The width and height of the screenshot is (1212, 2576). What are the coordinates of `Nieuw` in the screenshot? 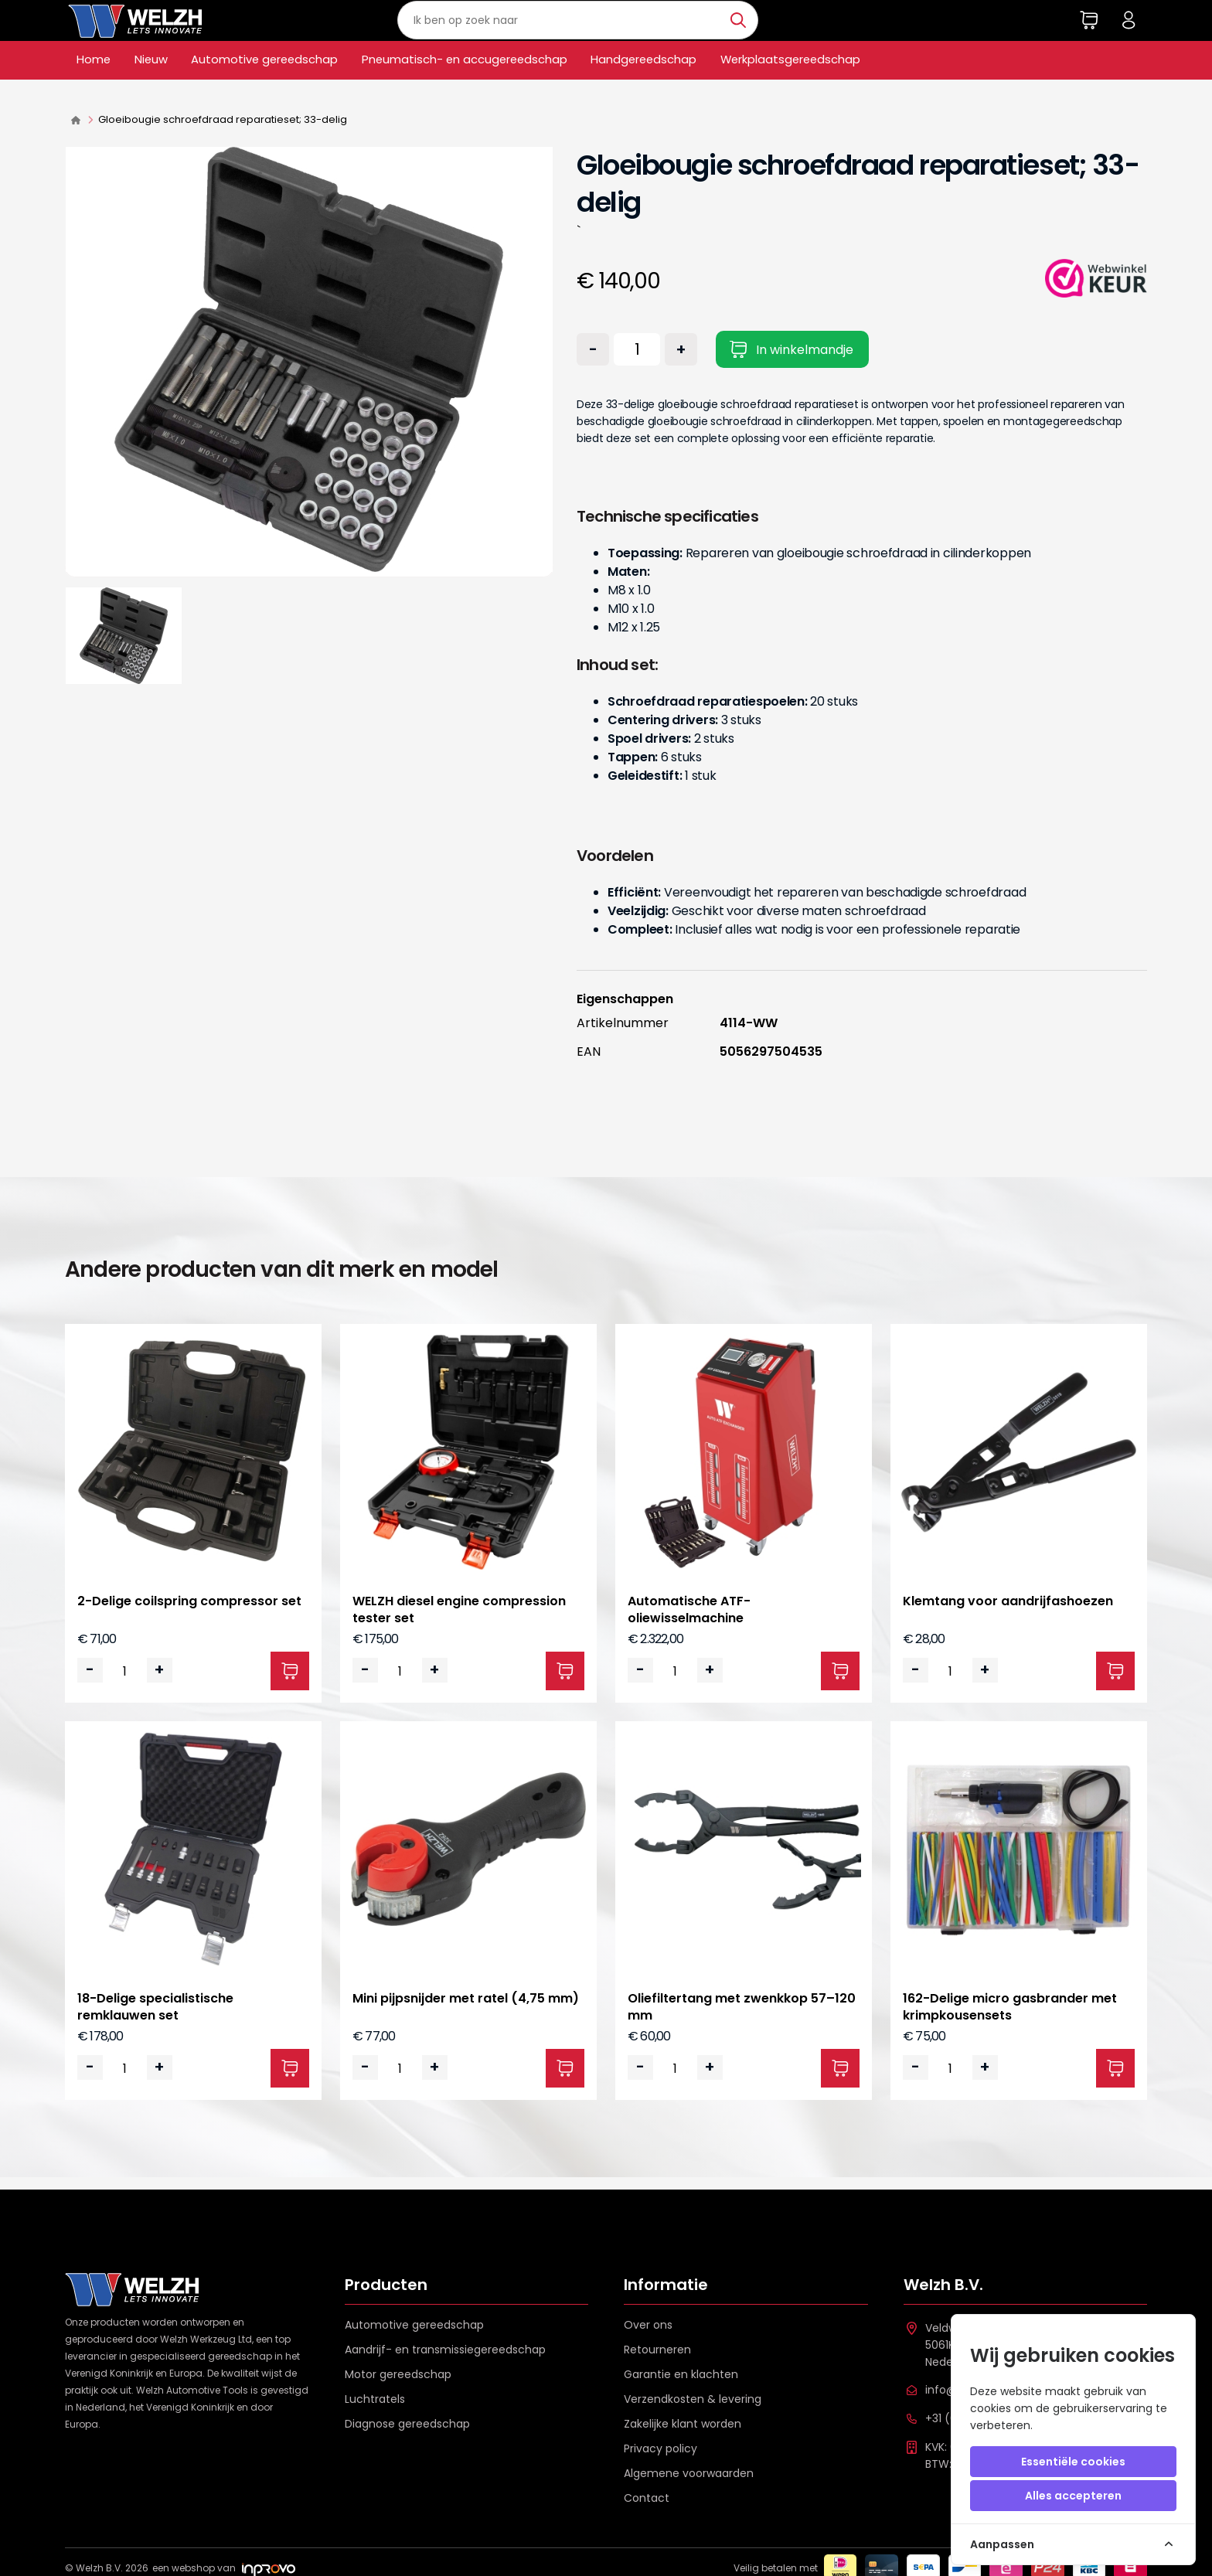 It's located at (161, 89).